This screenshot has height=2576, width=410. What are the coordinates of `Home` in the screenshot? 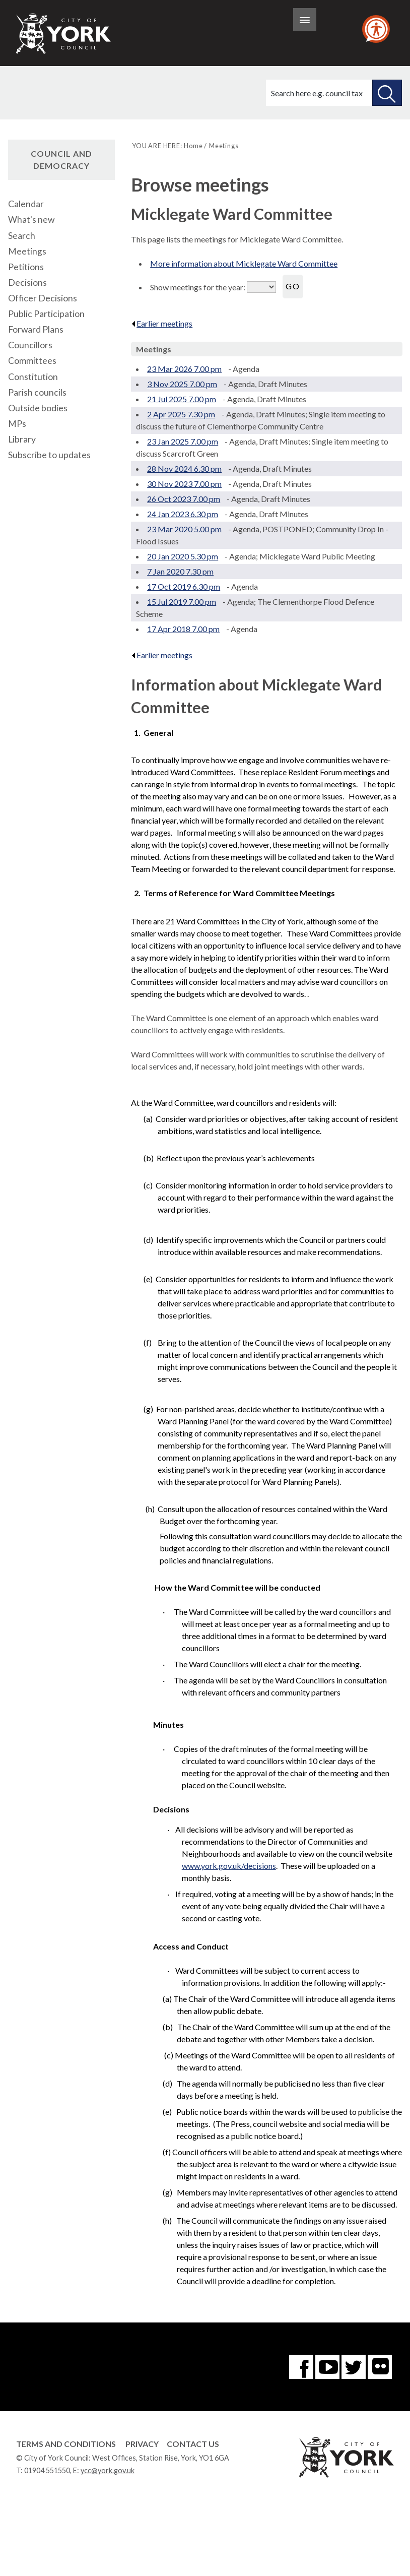 It's located at (193, 146).